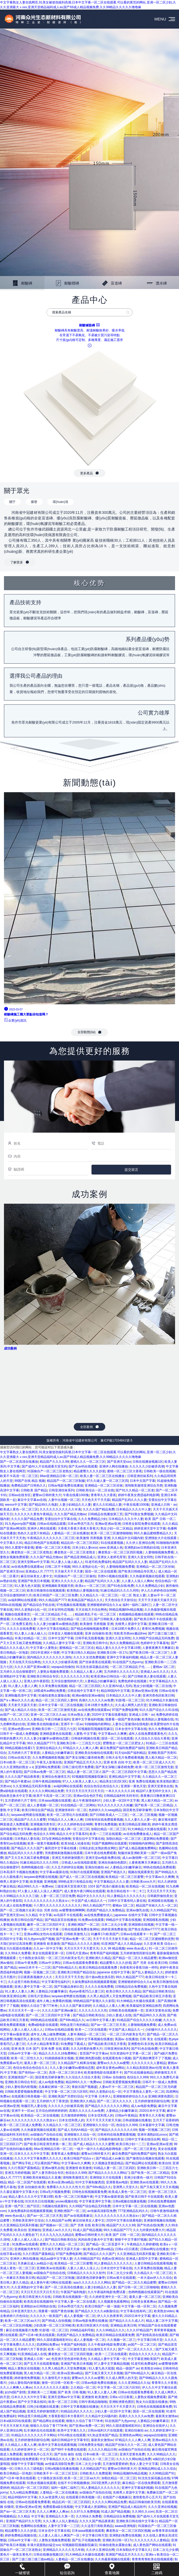 The width and height of the screenshot is (179, 2576). What do you see at coordinates (133, 2211) in the screenshot?
I see `777亚洲精品乱码久久` at bounding box center [133, 2211].